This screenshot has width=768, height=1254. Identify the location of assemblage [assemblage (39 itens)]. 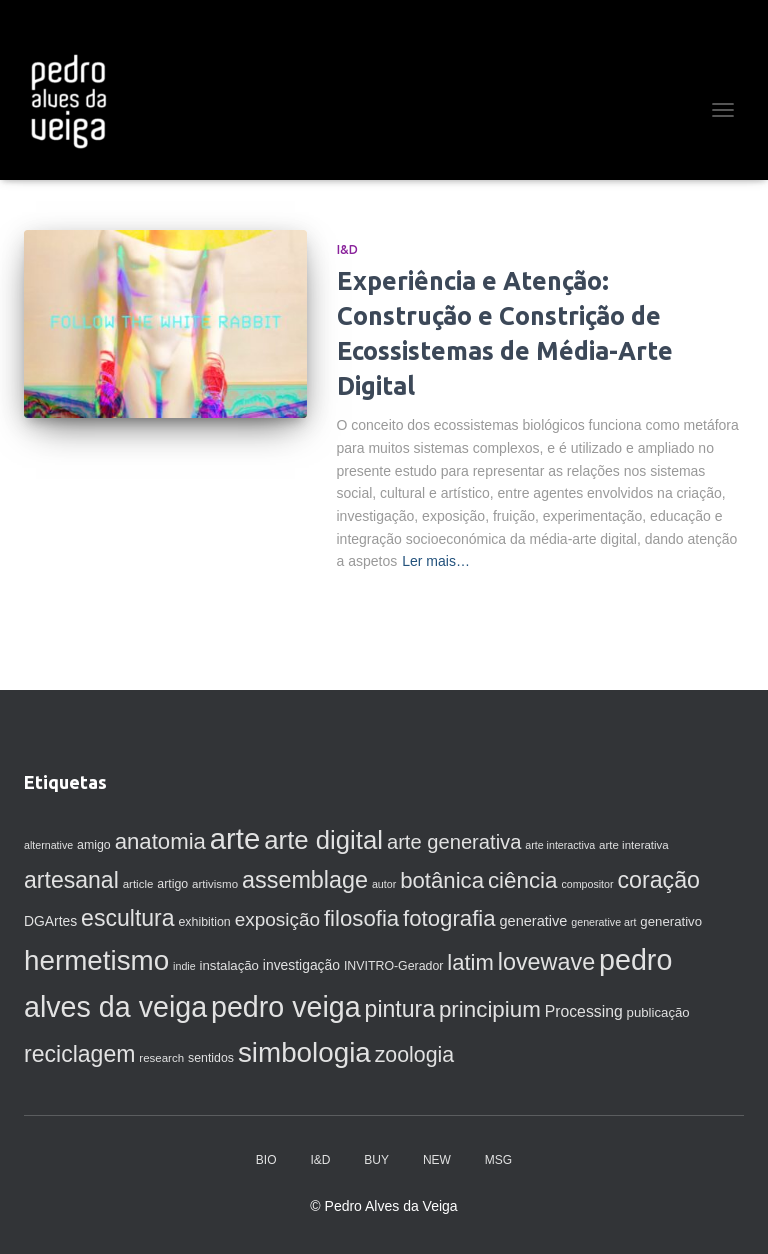
(305, 880).